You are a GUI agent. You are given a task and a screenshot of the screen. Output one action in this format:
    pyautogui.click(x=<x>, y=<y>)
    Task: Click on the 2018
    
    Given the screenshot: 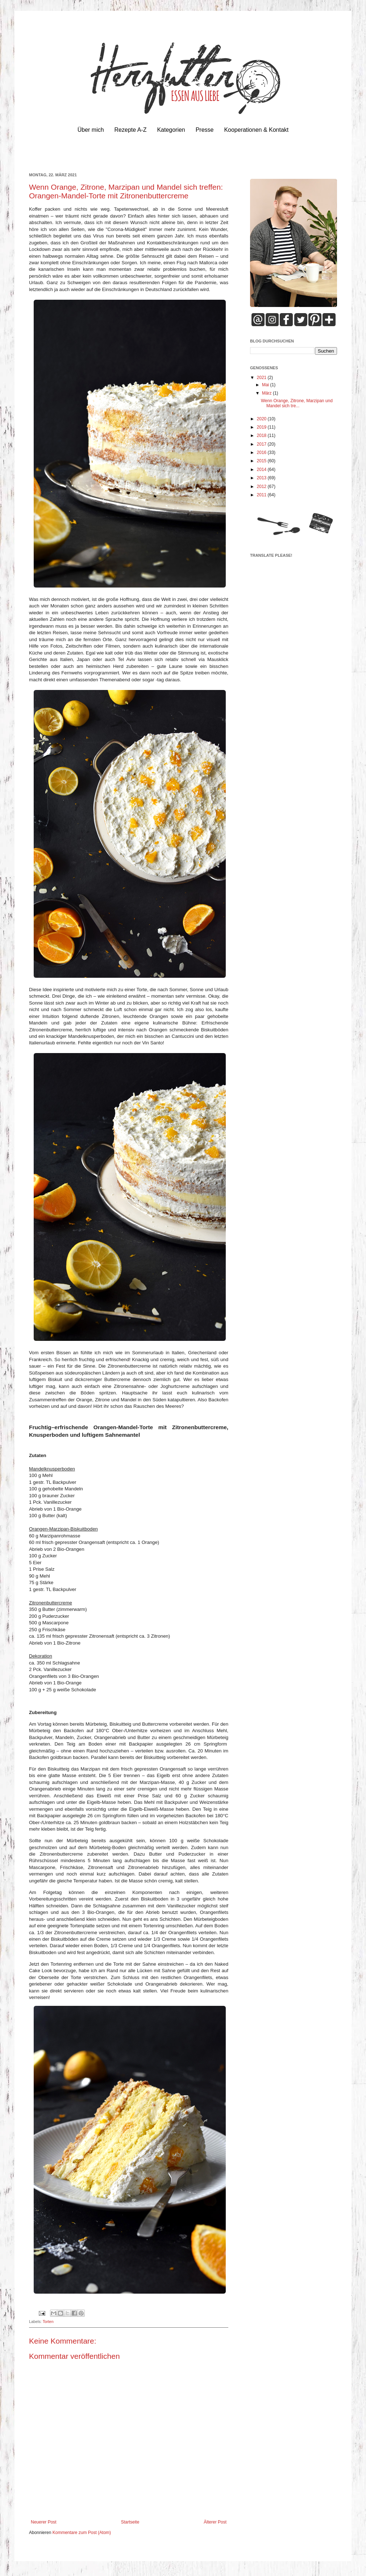 What is the action you would take?
    pyautogui.click(x=262, y=435)
    